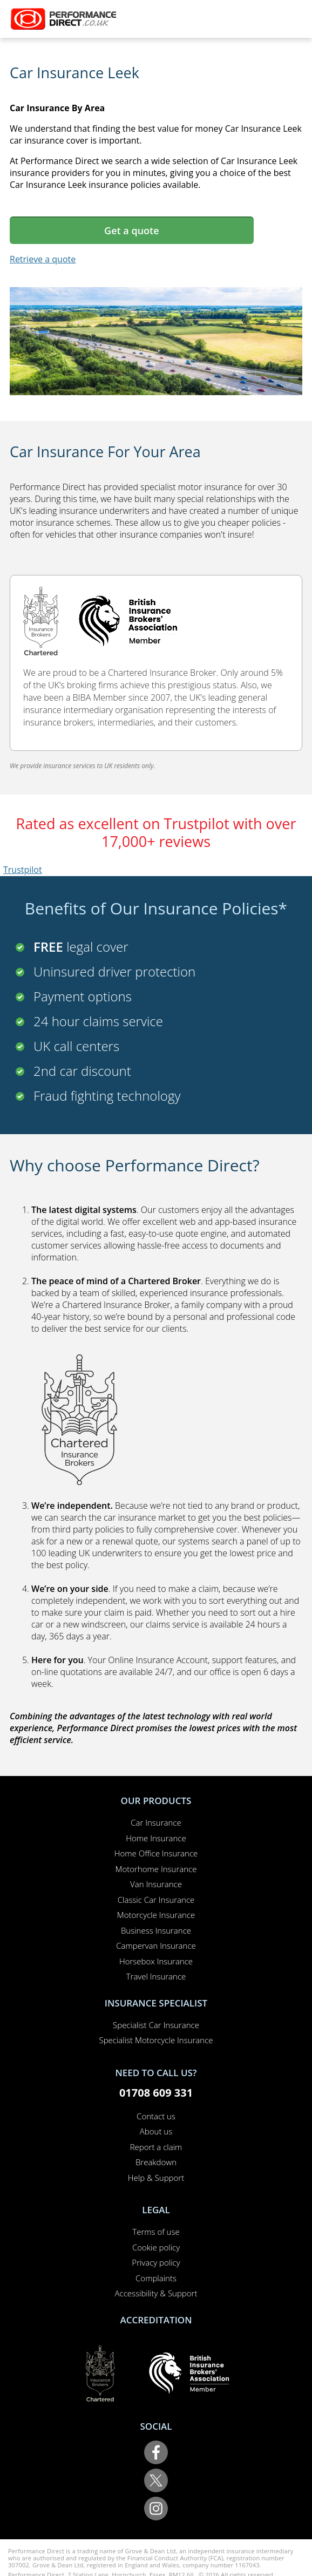 The height and width of the screenshot is (2576, 312). Describe the element at coordinates (156, 2116) in the screenshot. I see `Contact us` at that location.